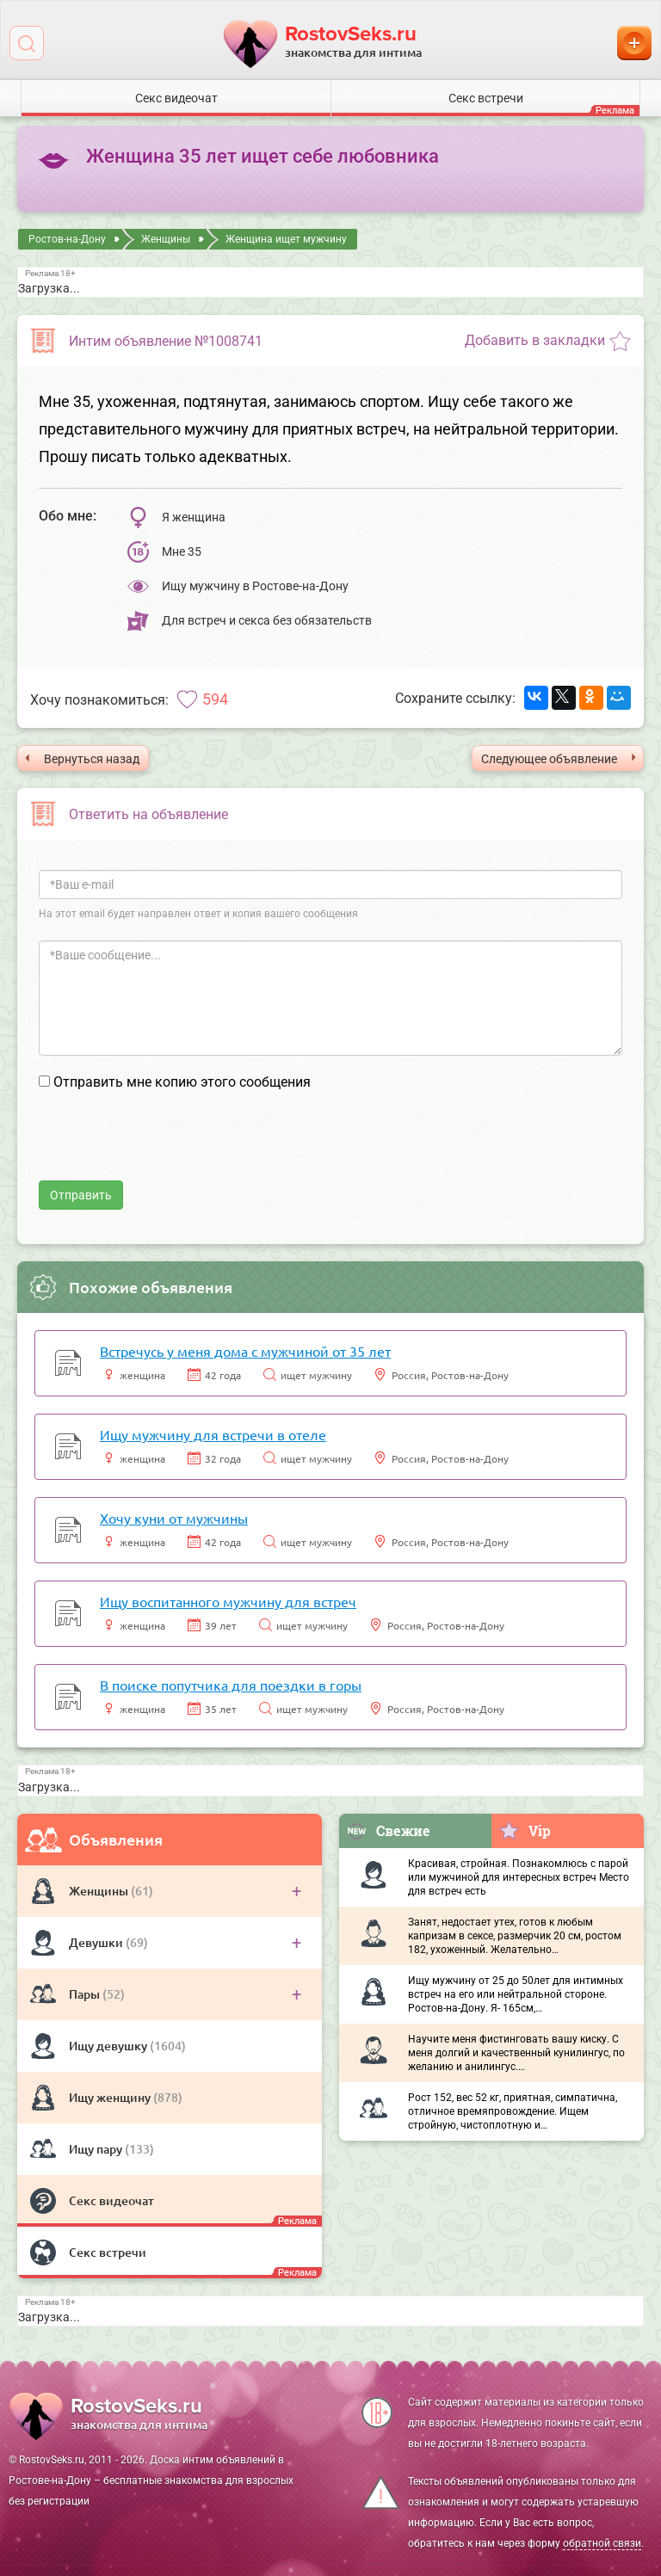 The height and width of the screenshot is (2576, 661). Describe the element at coordinates (213, 1434) in the screenshot. I see `Ищу мужчину для встречи в отеле` at that location.